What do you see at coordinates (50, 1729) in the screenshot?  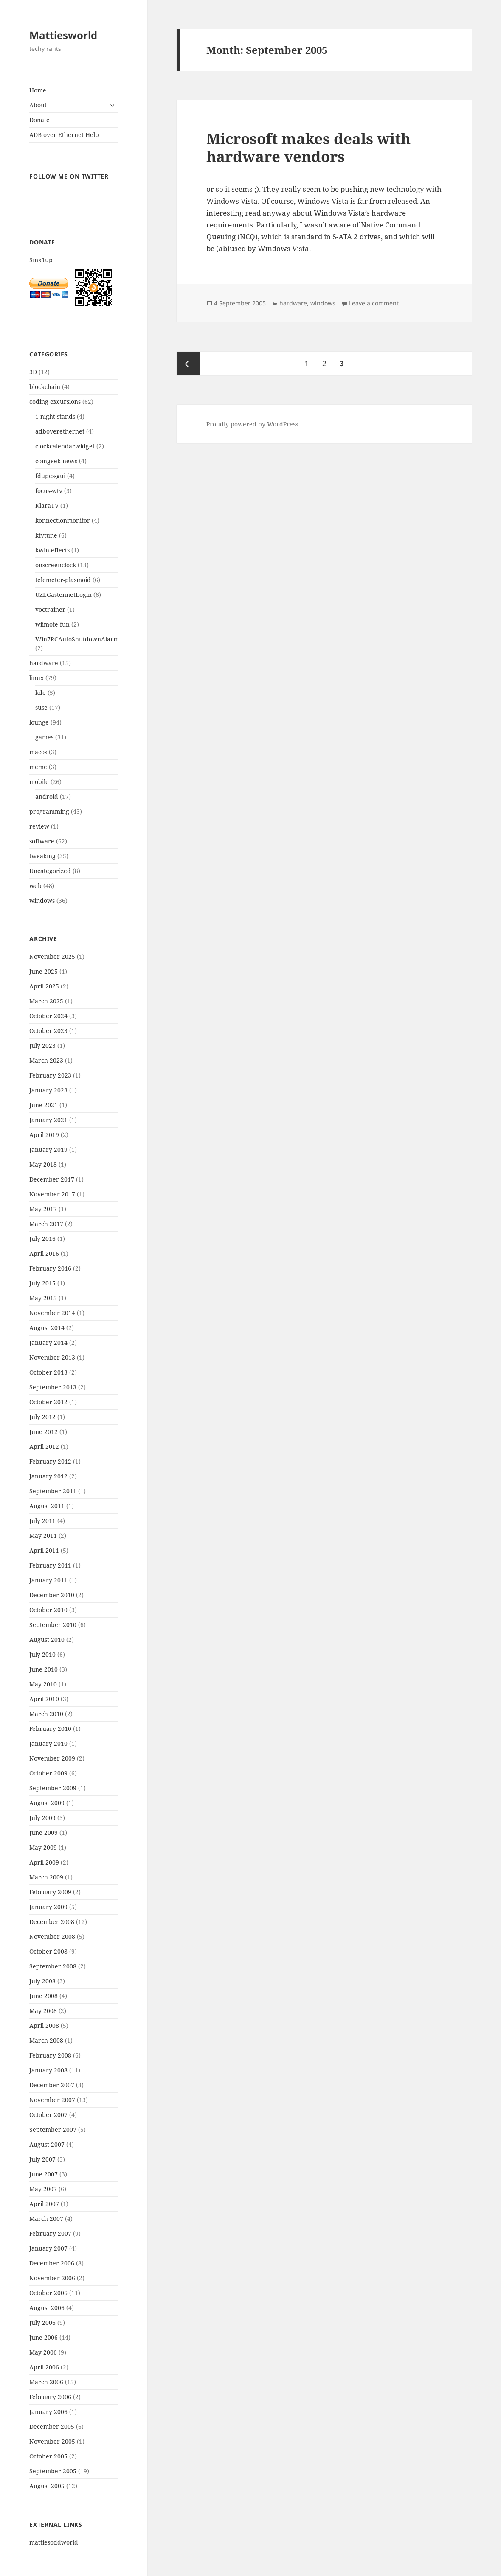 I see `February 2010` at bounding box center [50, 1729].